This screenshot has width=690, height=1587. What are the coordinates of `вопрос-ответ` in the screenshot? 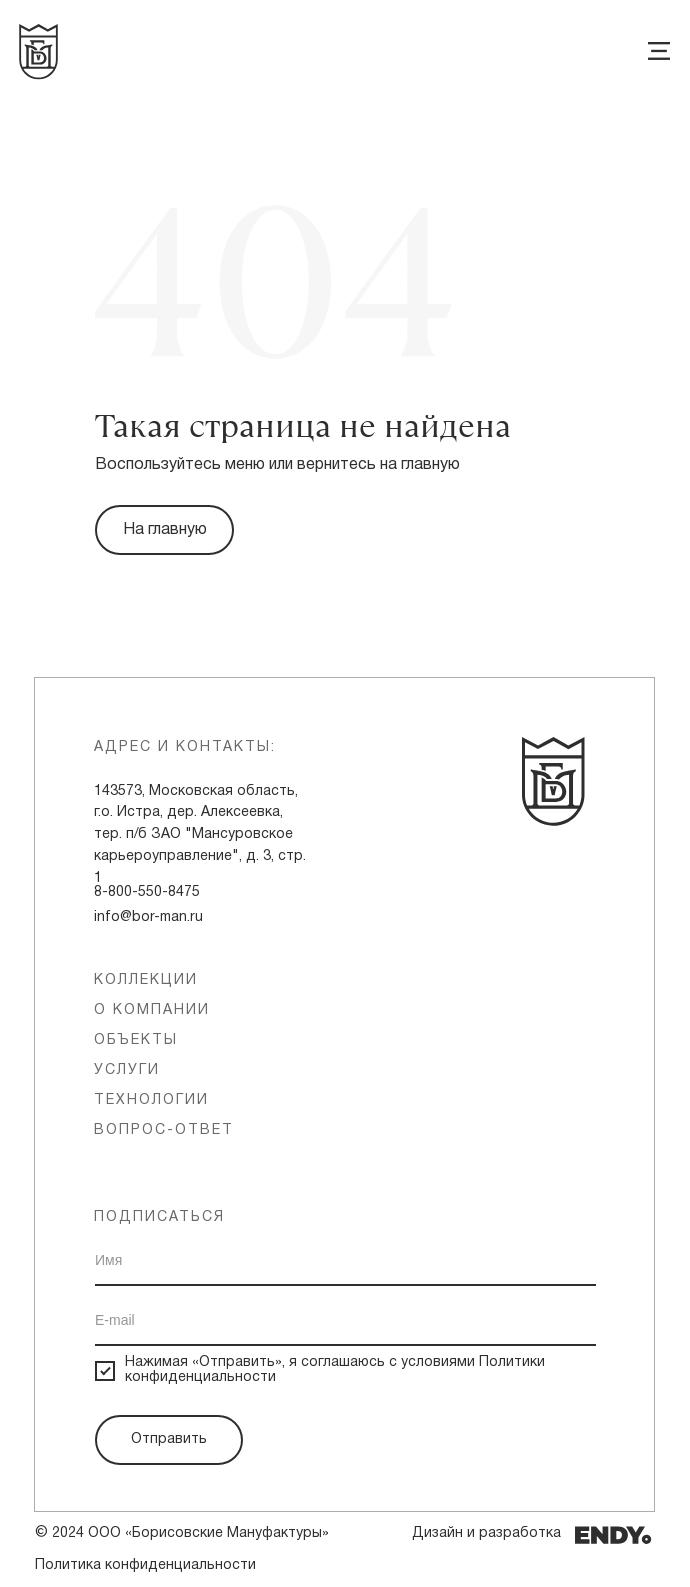 It's located at (164, 1130).